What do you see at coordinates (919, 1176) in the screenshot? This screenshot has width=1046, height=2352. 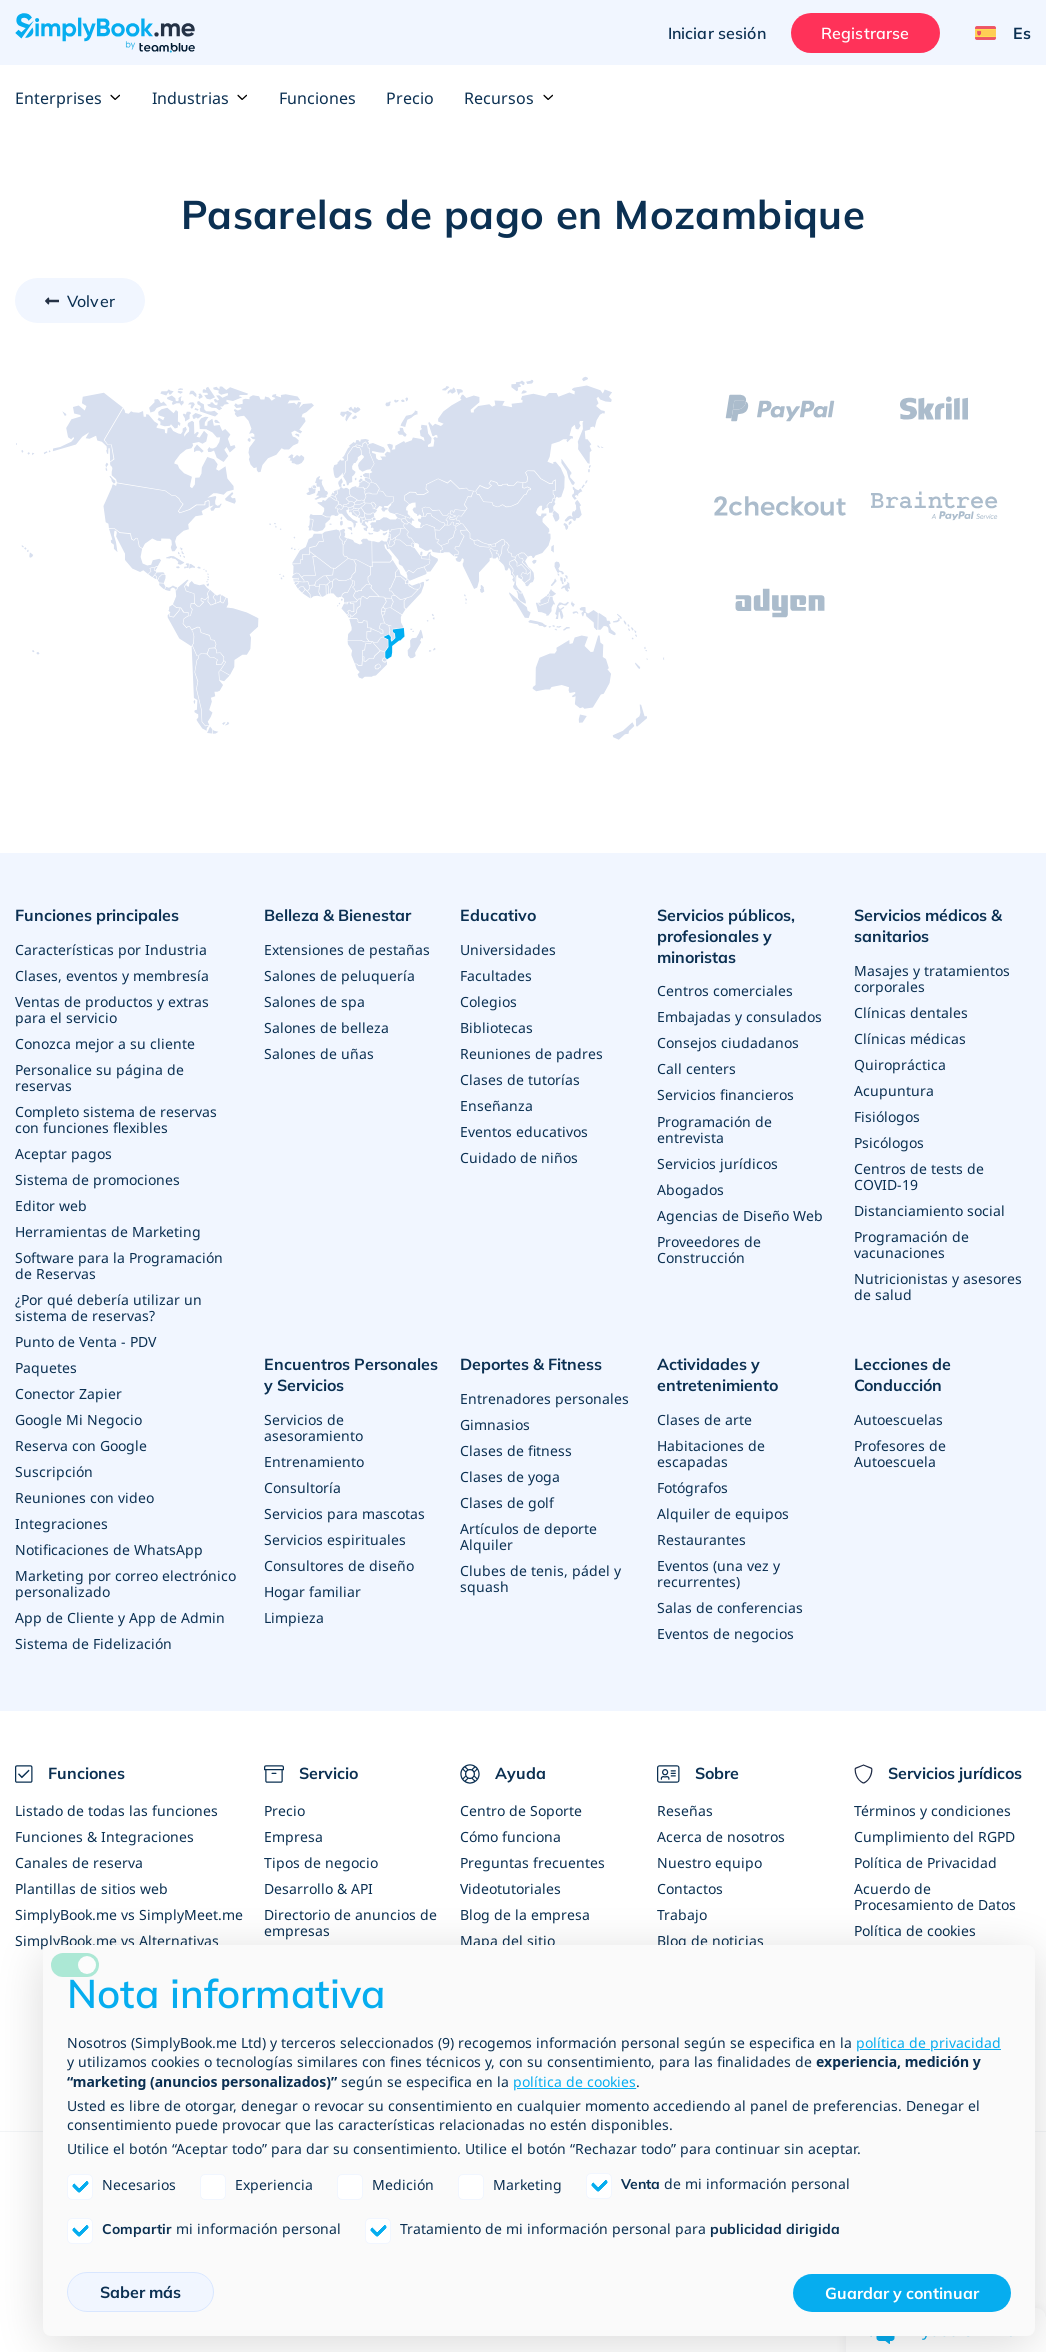 I see `Centros de tests de COVID-19` at bounding box center [919, 1176].